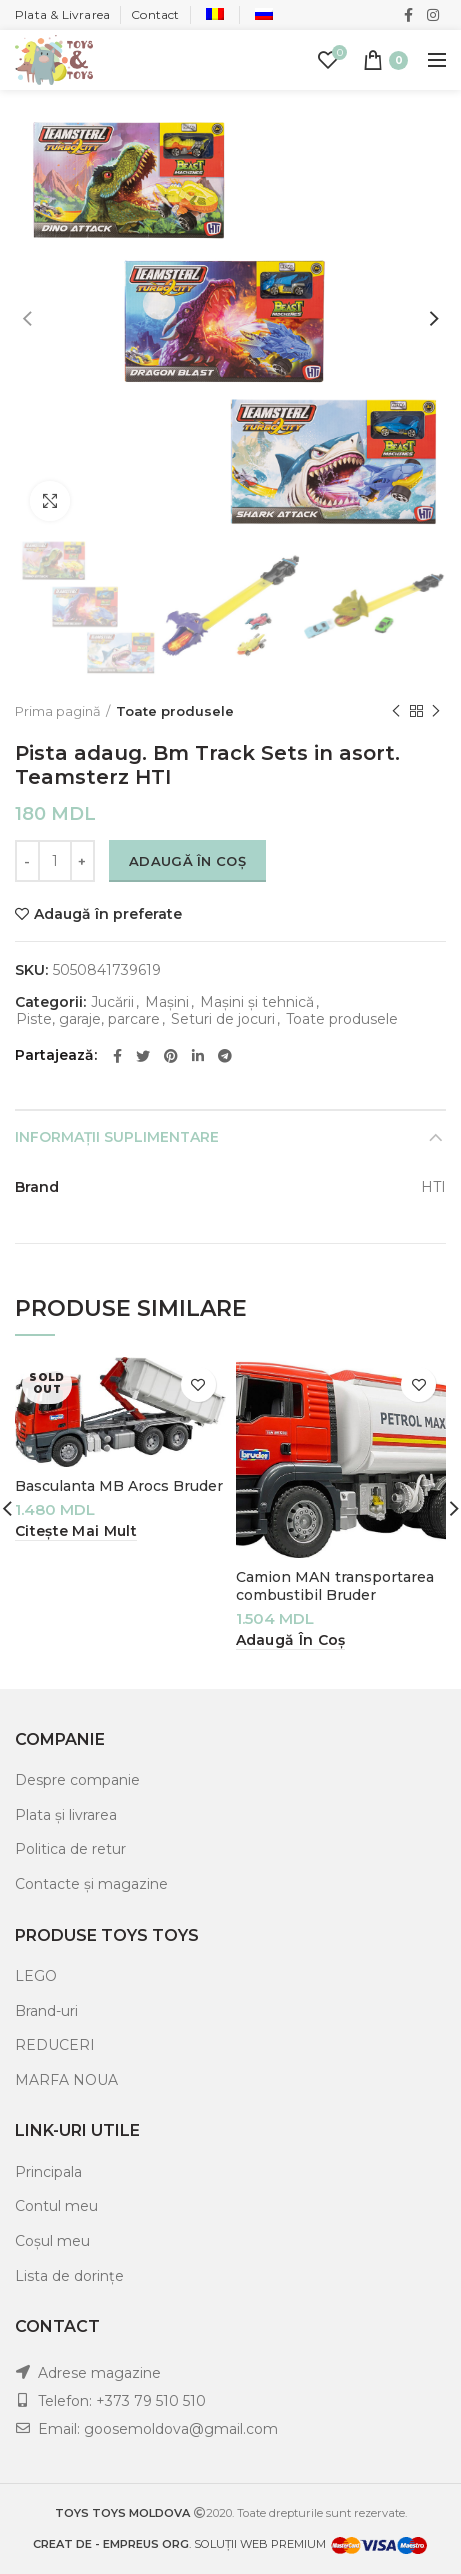 Image resolution: width=461 pixels, height=2574 pixels. What do you see at coordinates (48, 2172) in the screenshot?
I see `Principala` at bounding box center [48, 2172].